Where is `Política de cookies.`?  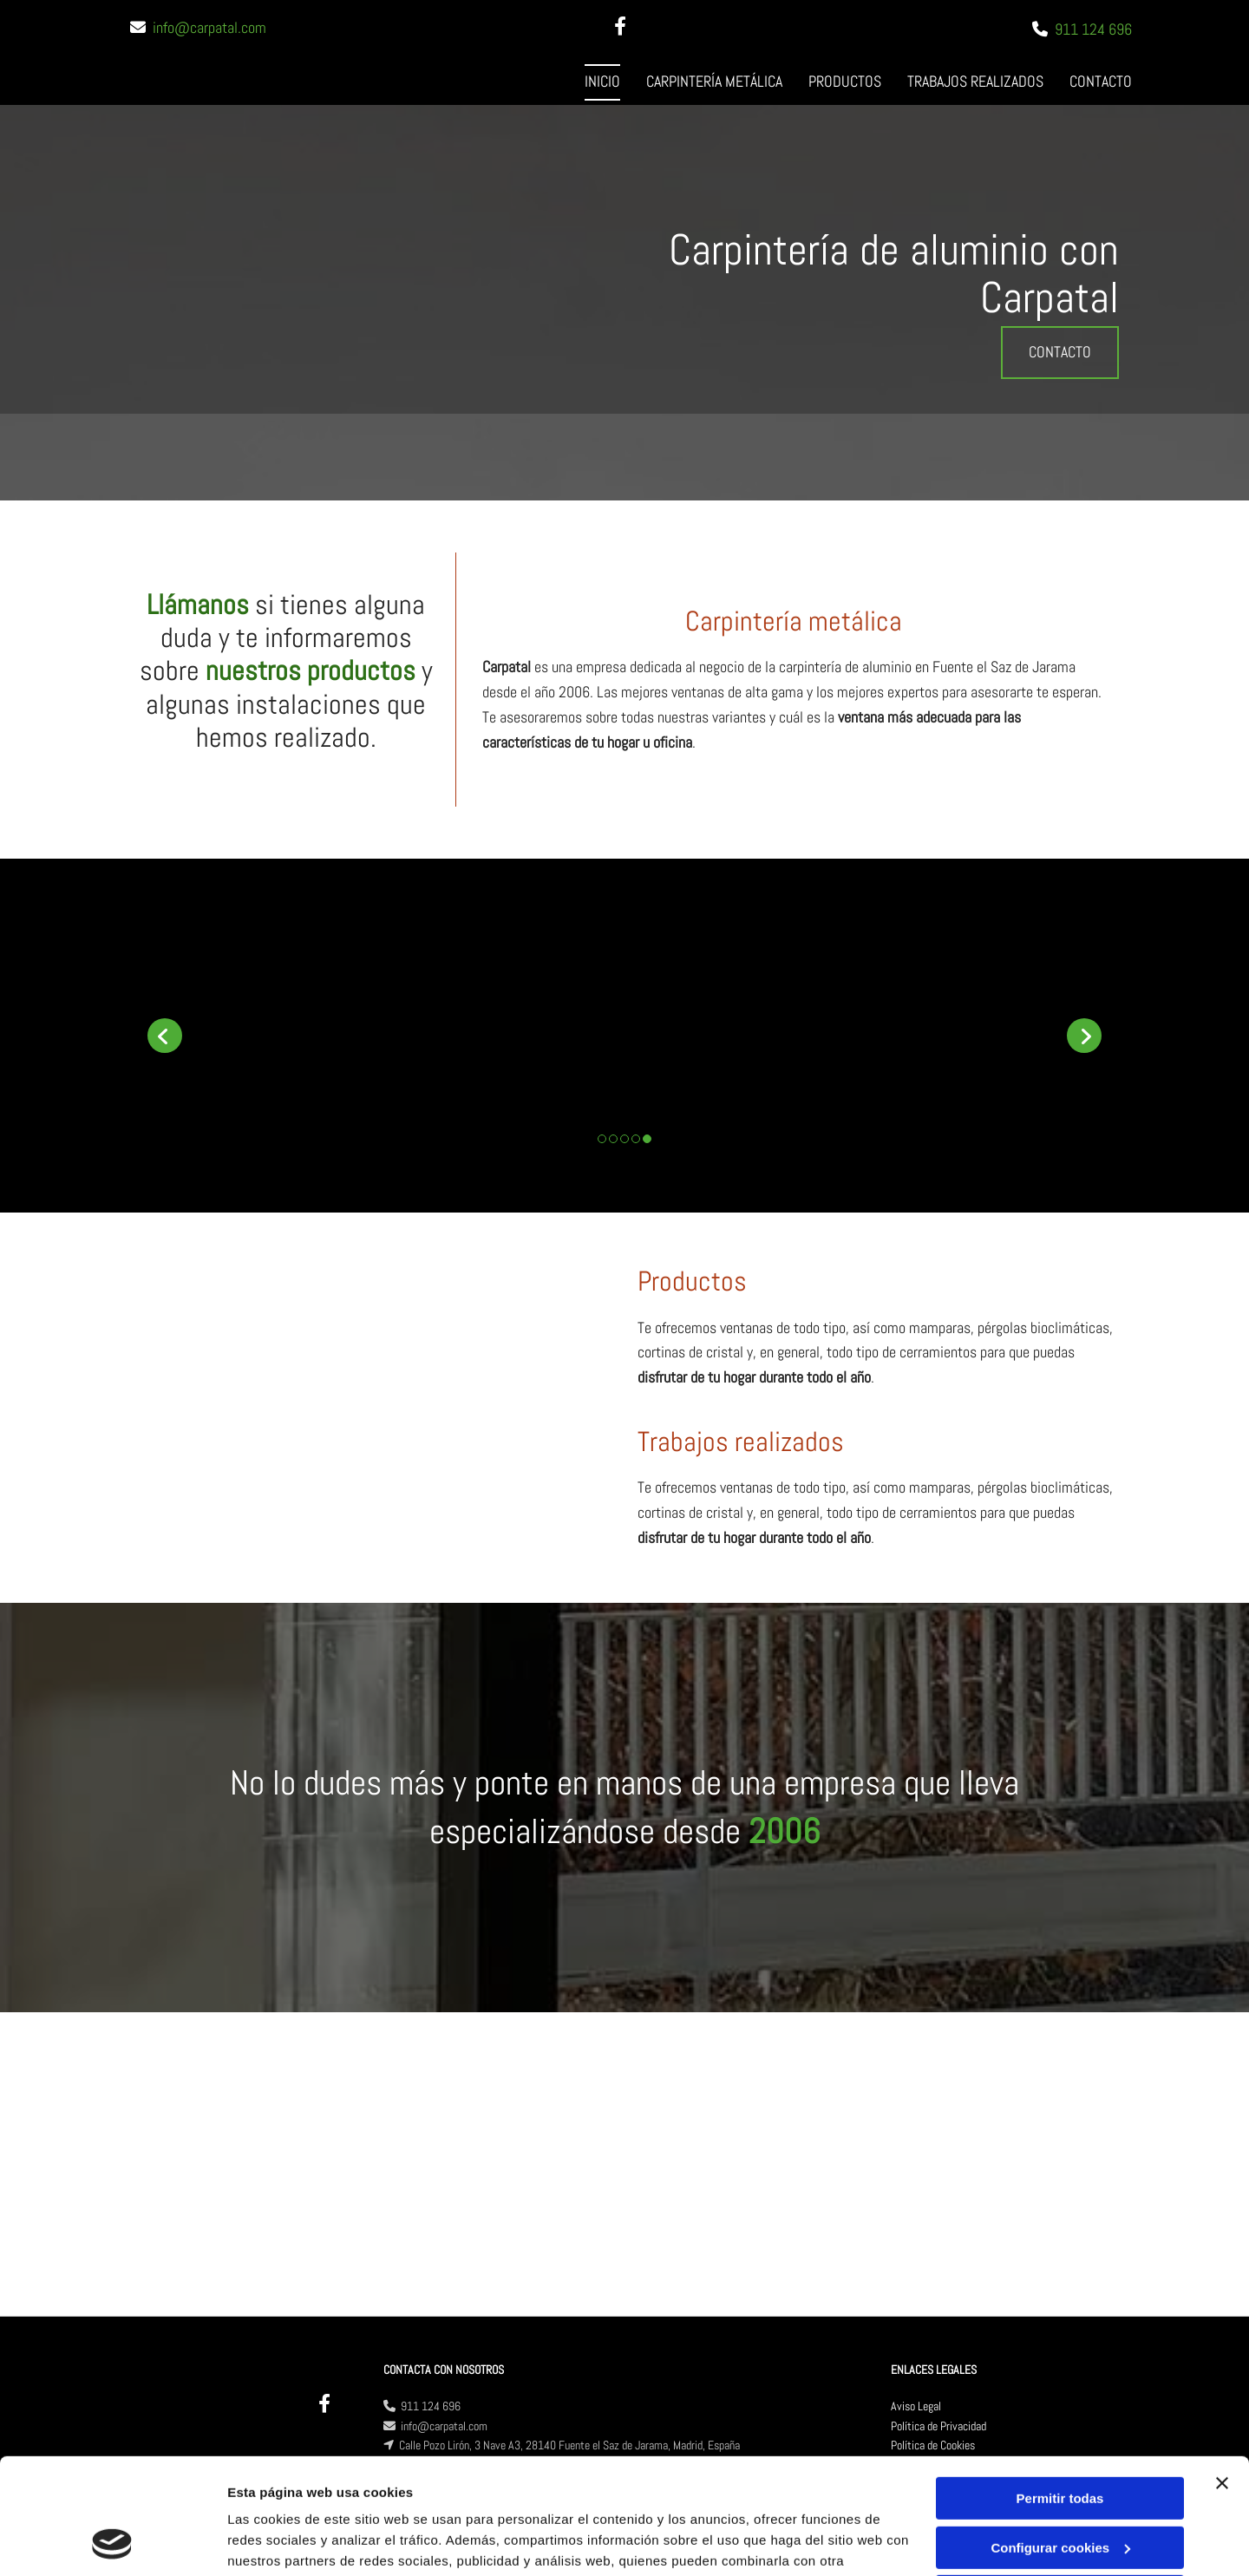
Política de cookies. is located at coordinates (354, 2494).